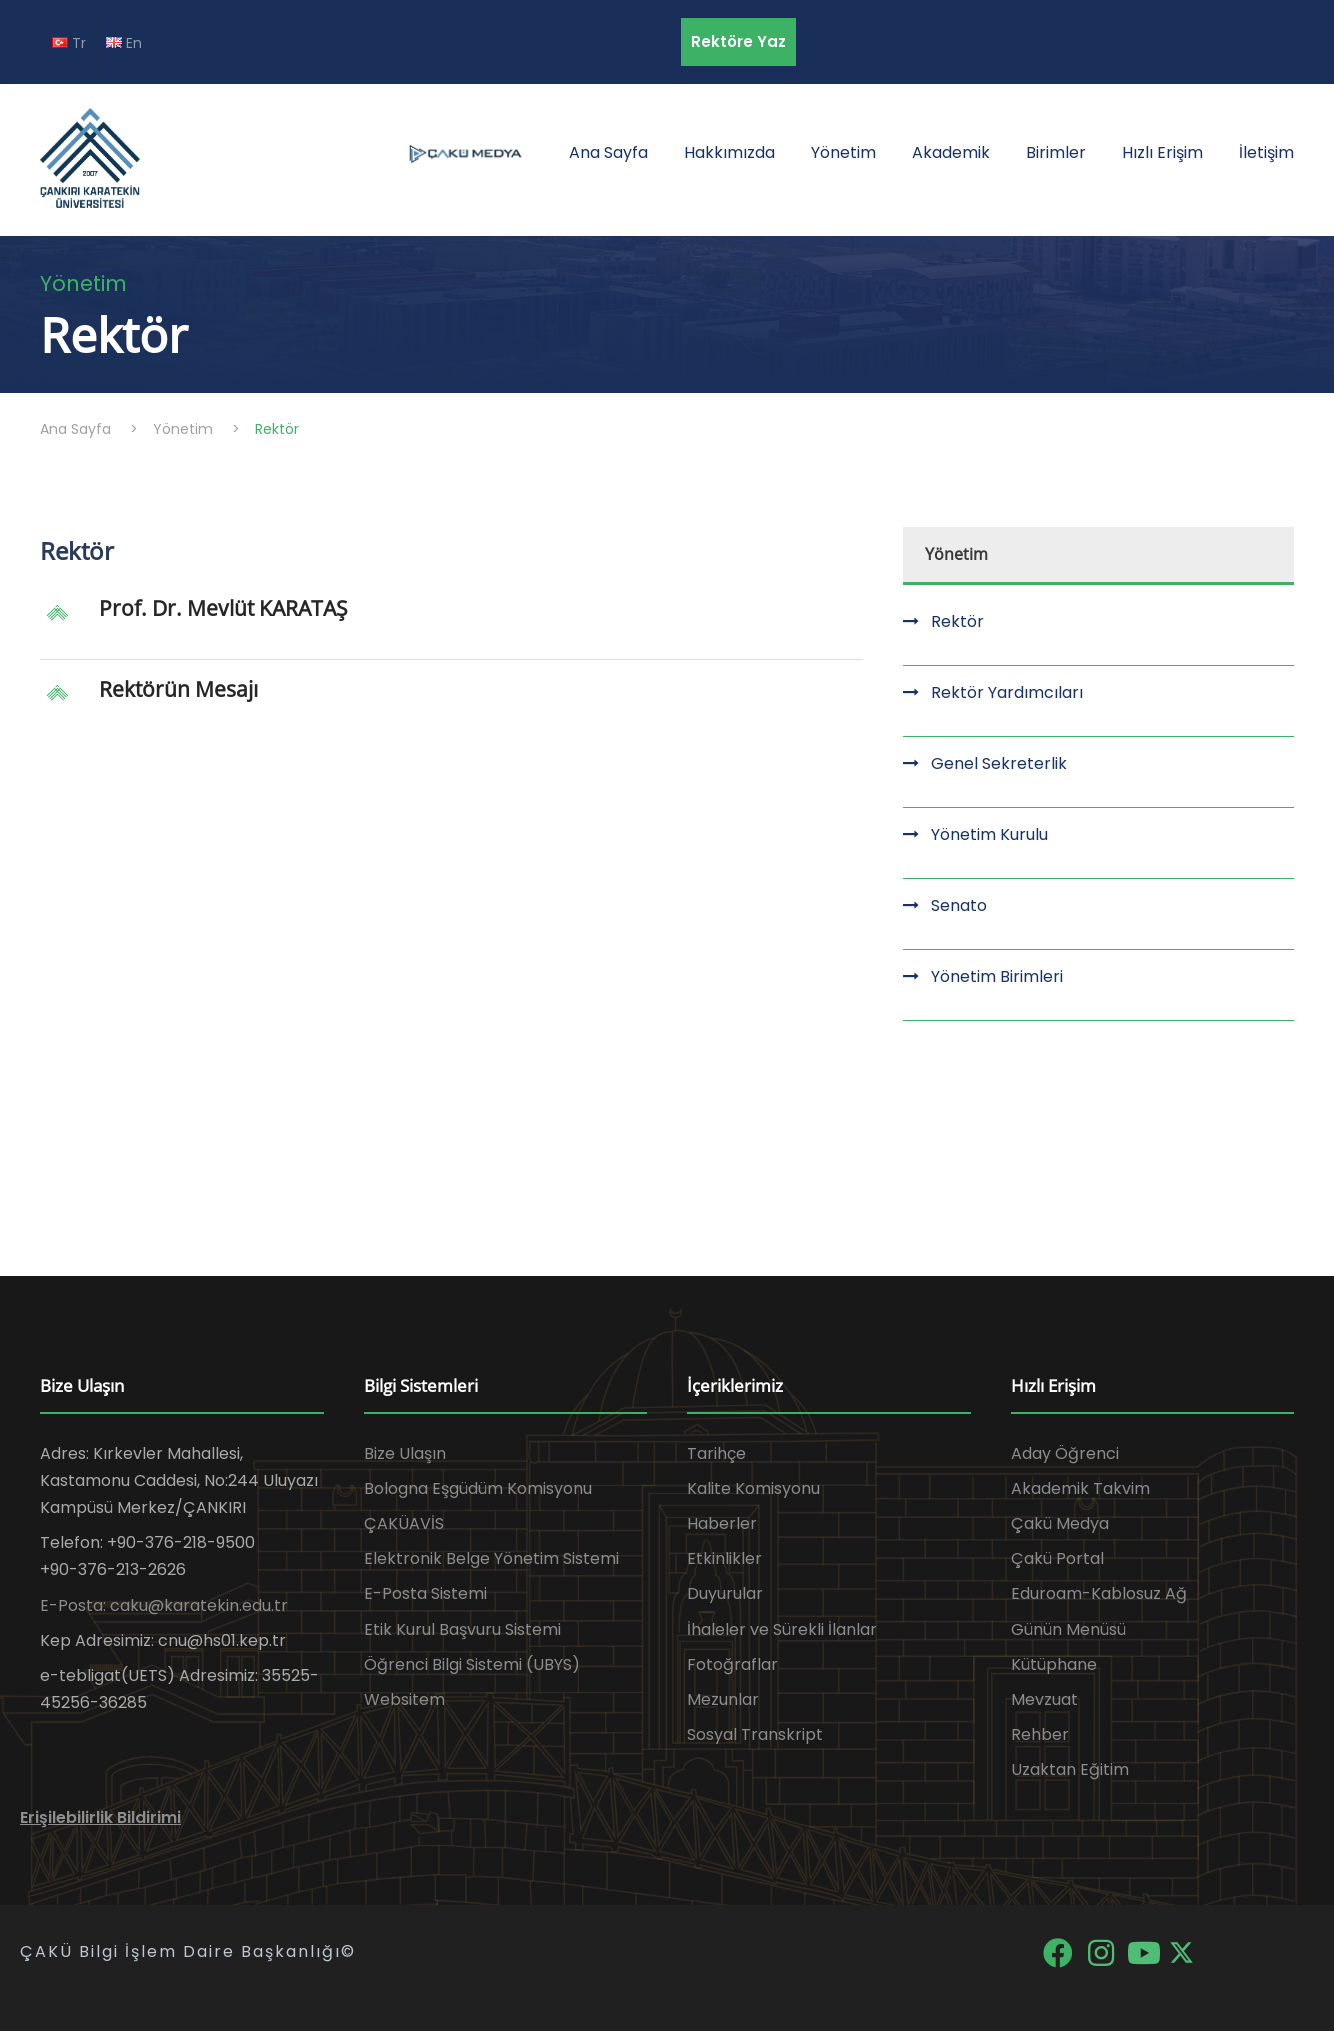  Describe the element at coordinates (997, 976) in the screenshot. I see `Yönetim Birimleri` at that location.